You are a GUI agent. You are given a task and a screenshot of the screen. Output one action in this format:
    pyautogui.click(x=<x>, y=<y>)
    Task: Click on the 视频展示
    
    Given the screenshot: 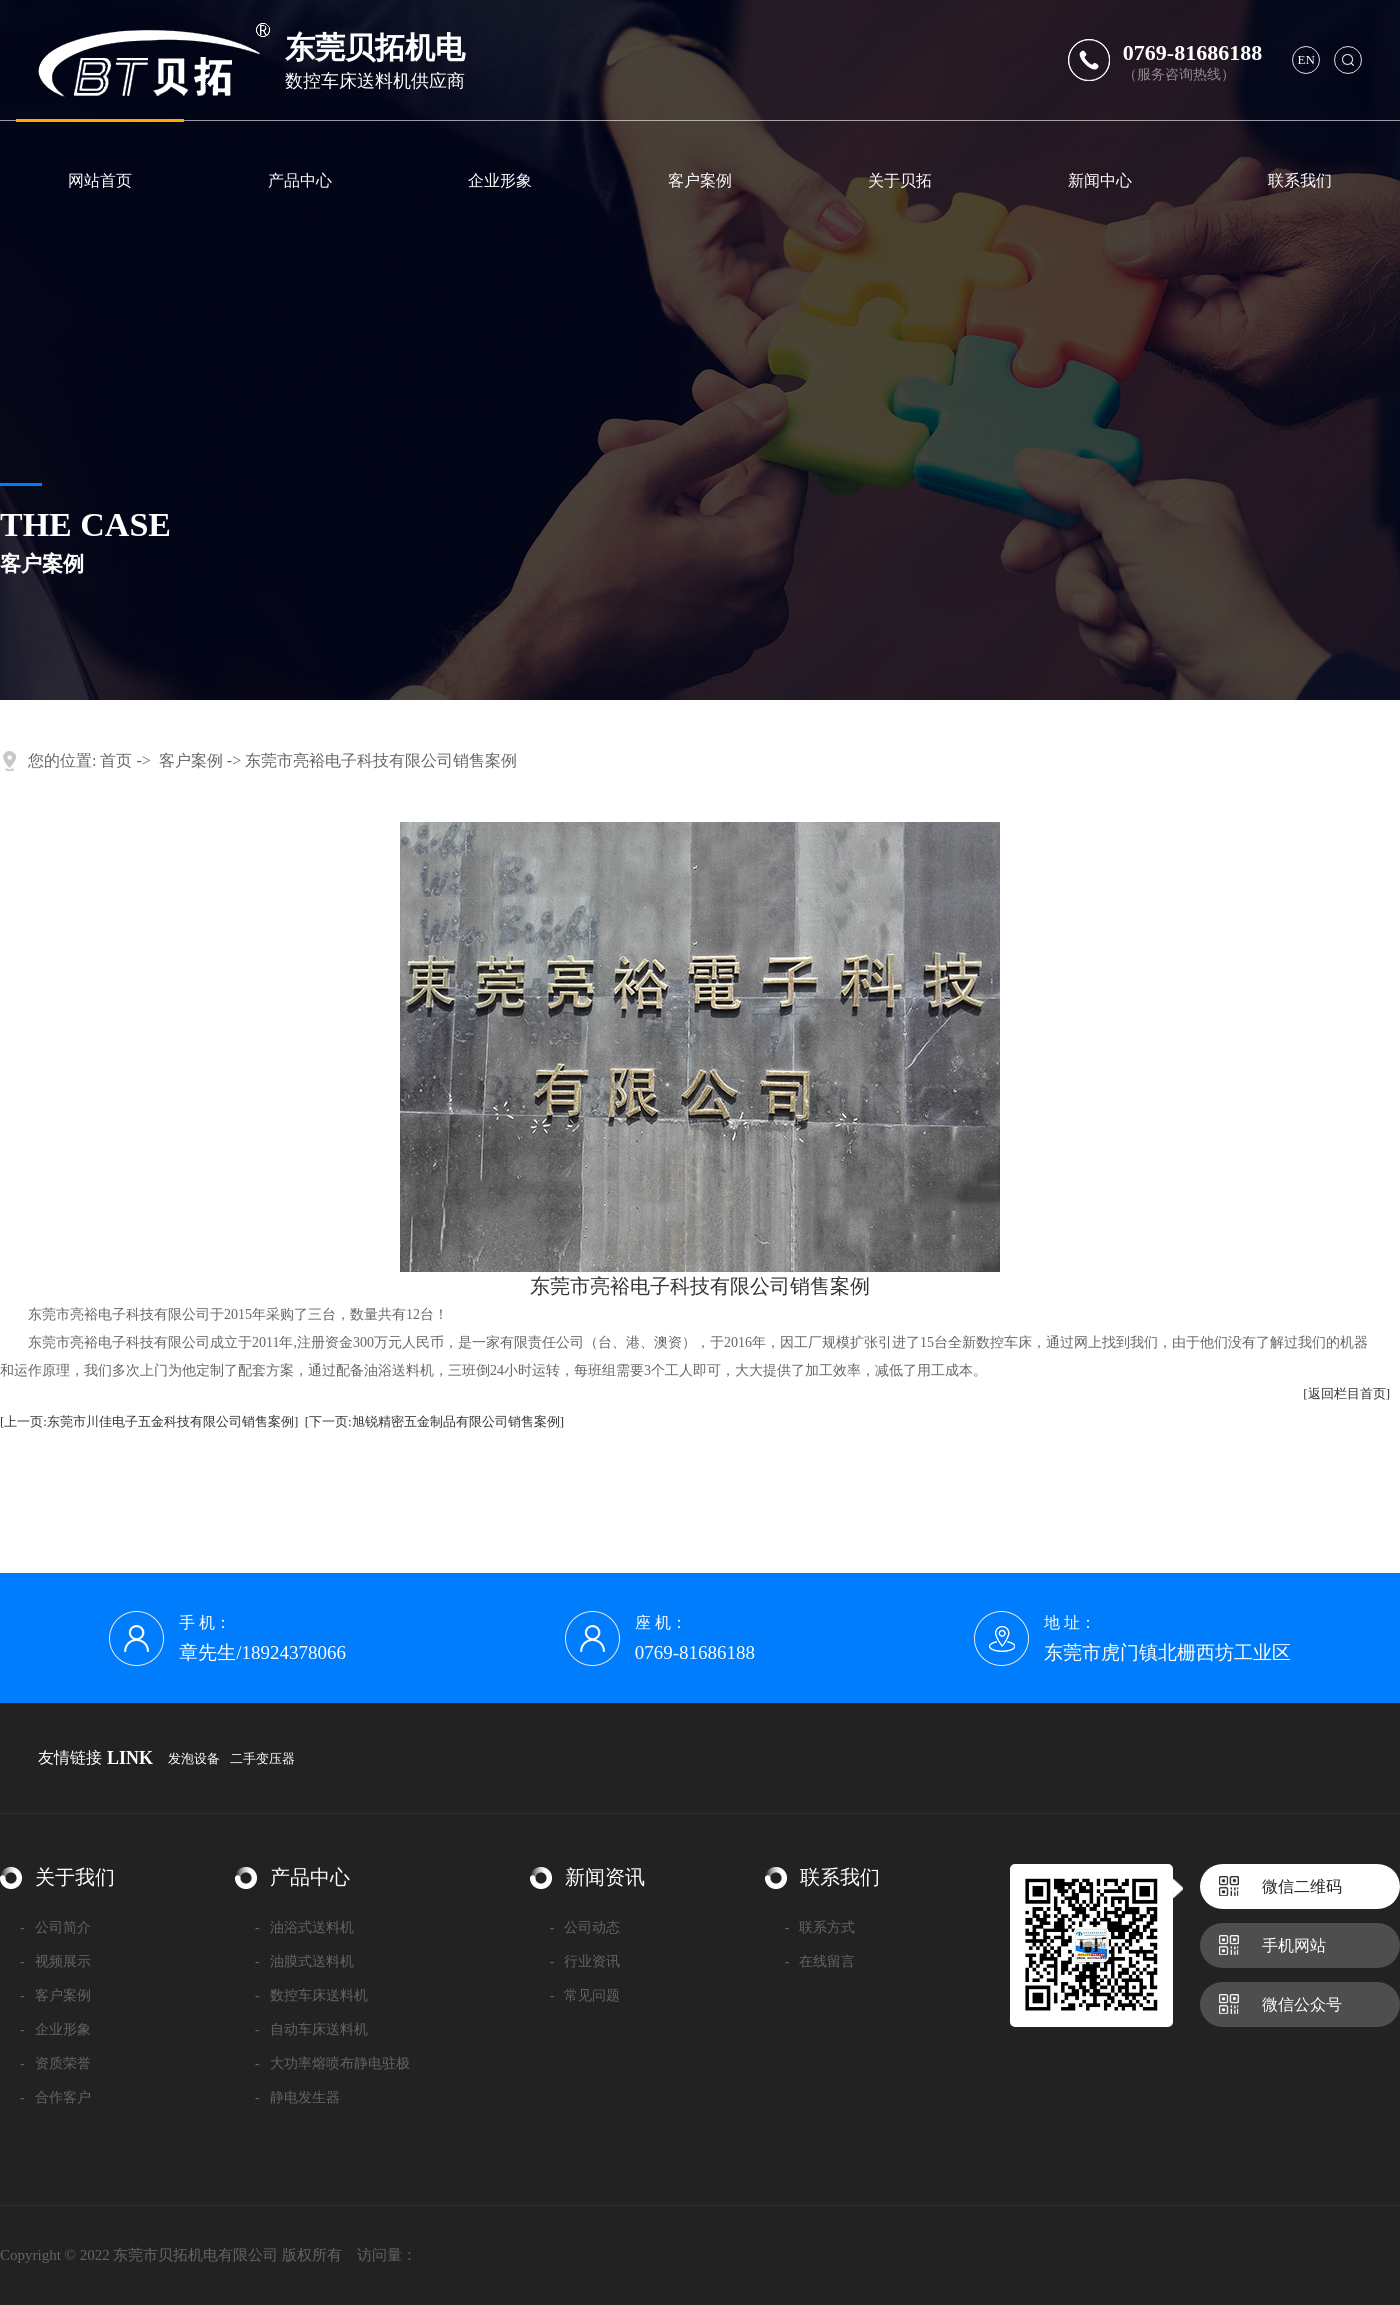 What is the action you would take?
    pyautogui.click(x=55, y=1961)
    